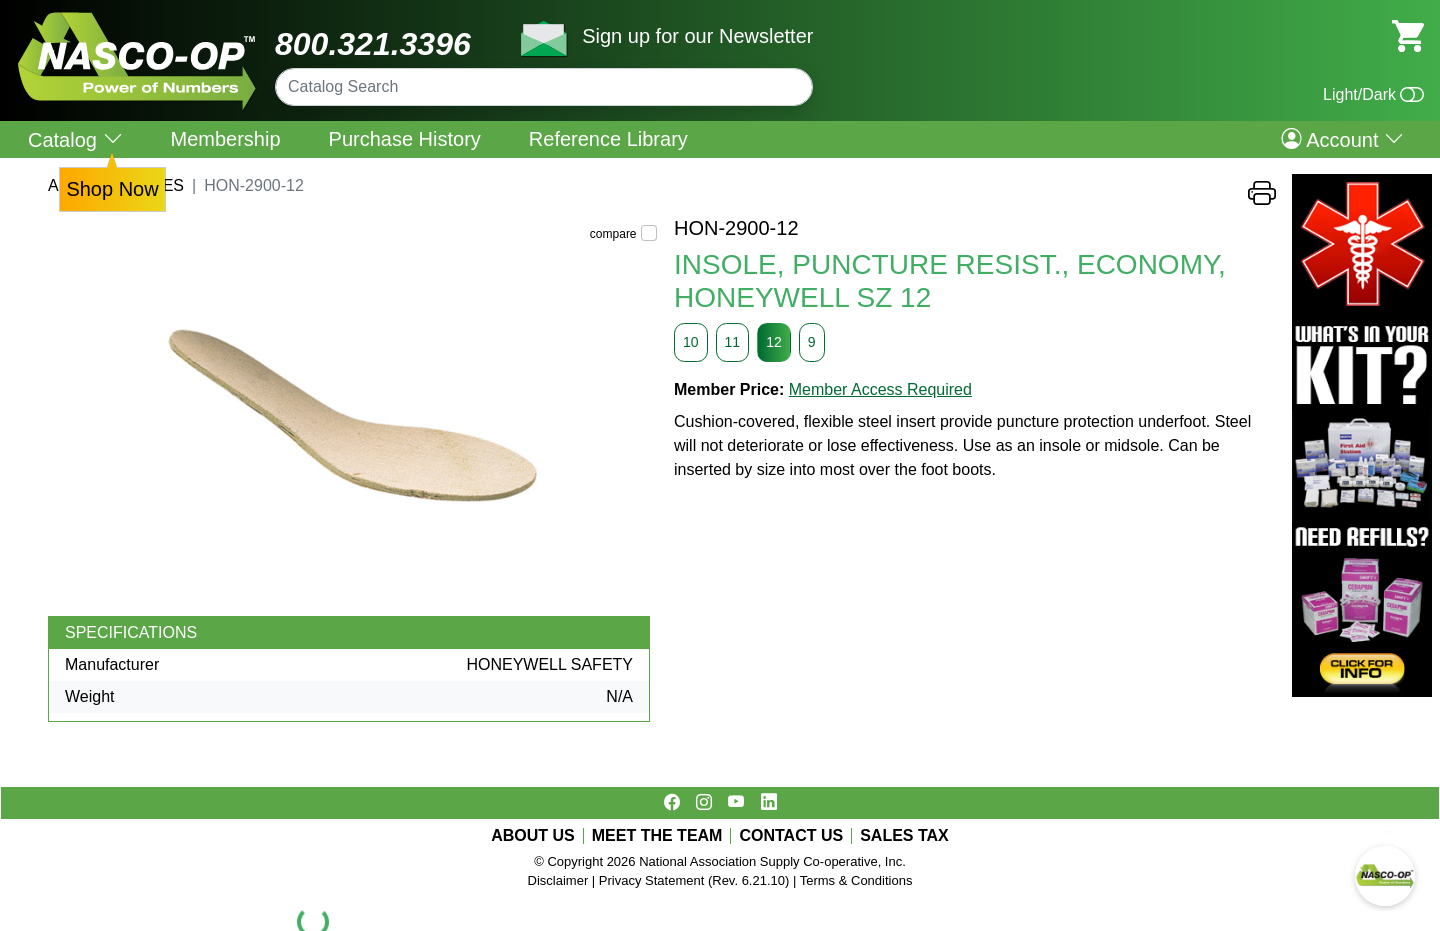 This screenshot has width=1440, height=931. I want to click on 10, so click(691, 342).